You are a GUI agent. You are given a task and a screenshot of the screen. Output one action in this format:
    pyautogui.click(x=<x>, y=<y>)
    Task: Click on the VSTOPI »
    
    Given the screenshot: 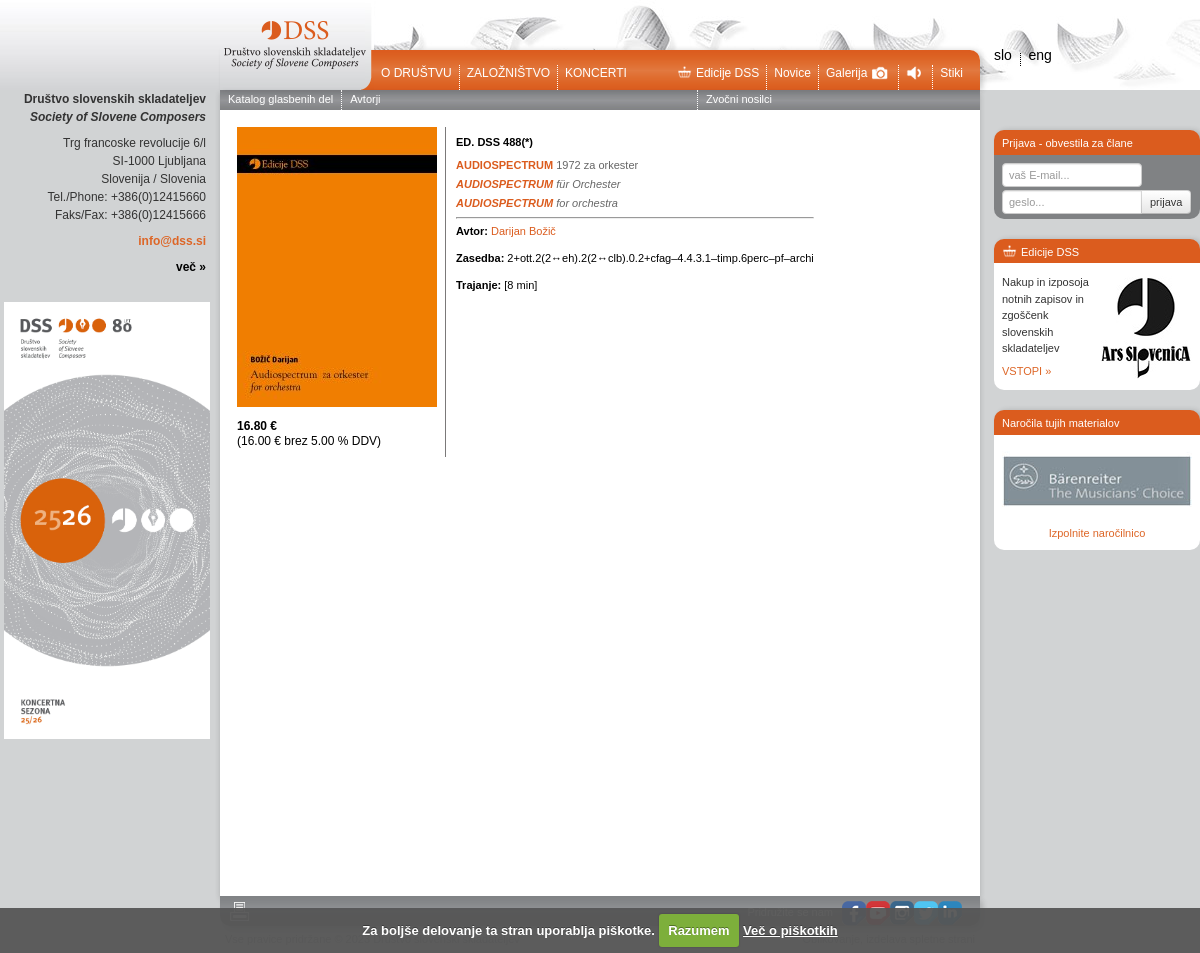 What is the action you would take?
    pyautogui.click(x=1026, y=371)
    